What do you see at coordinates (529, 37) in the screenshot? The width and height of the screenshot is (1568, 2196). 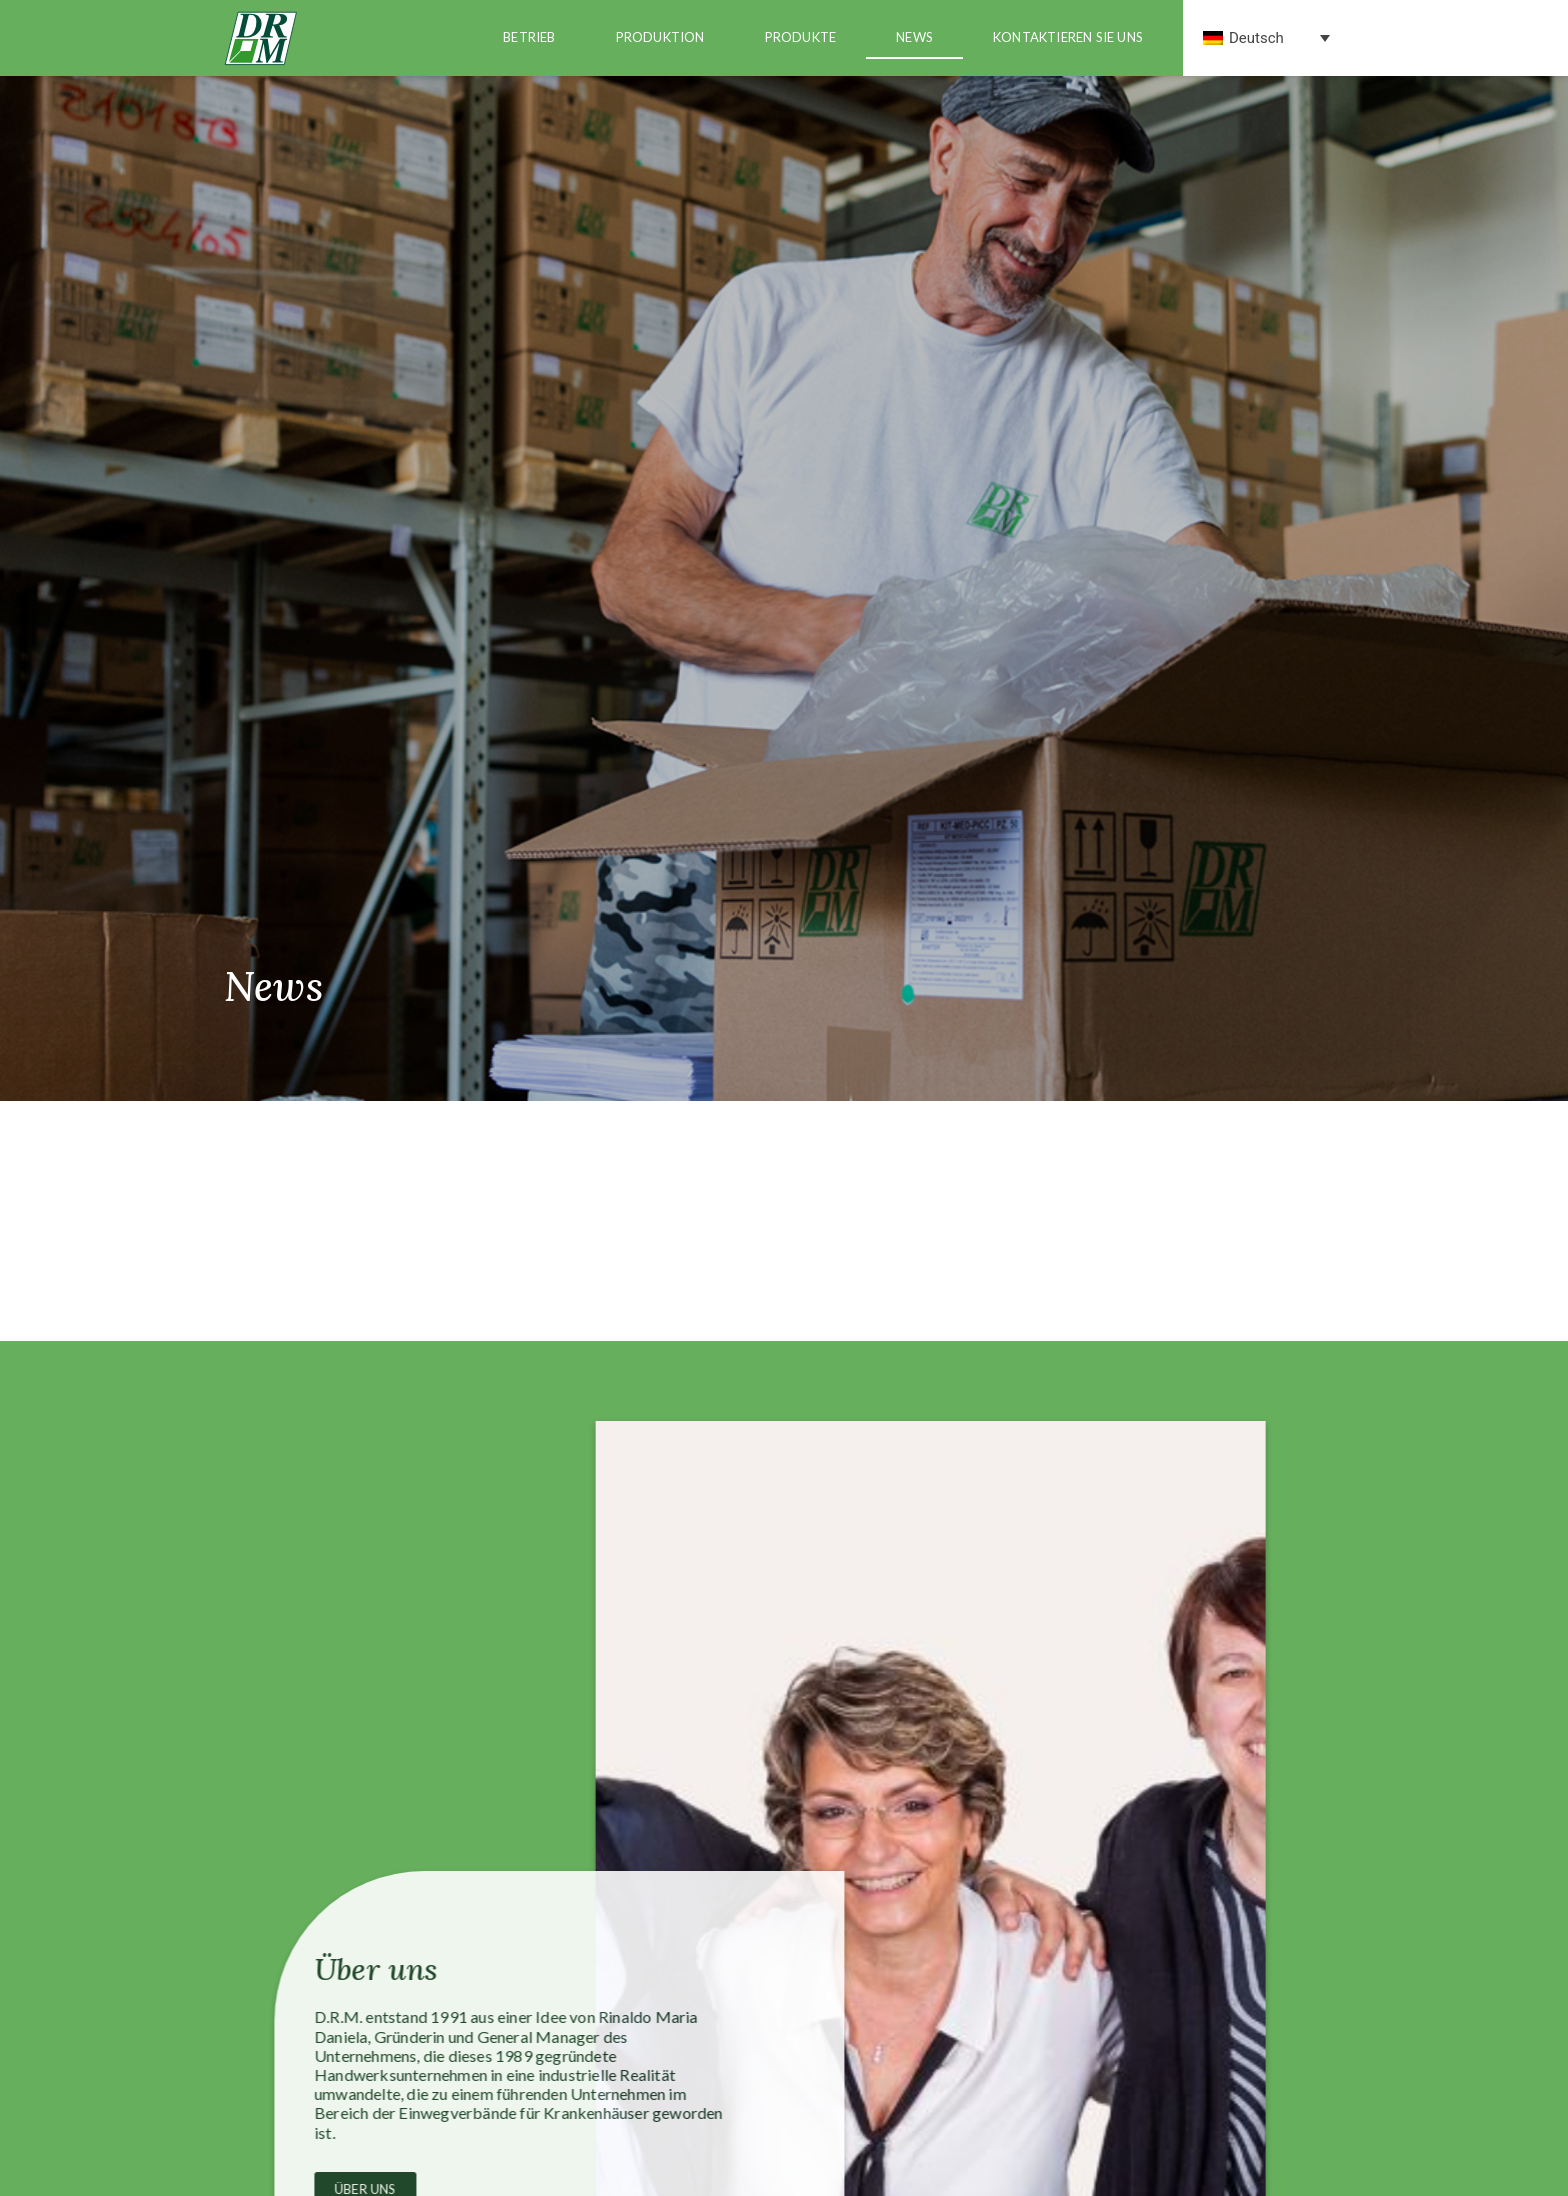 I see `Betrieb` at bounding box center [529, 37].